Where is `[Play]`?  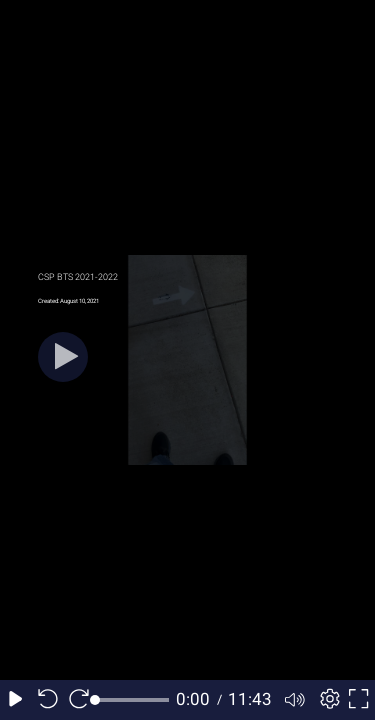 [Play] is located at coordinates (63, 357).